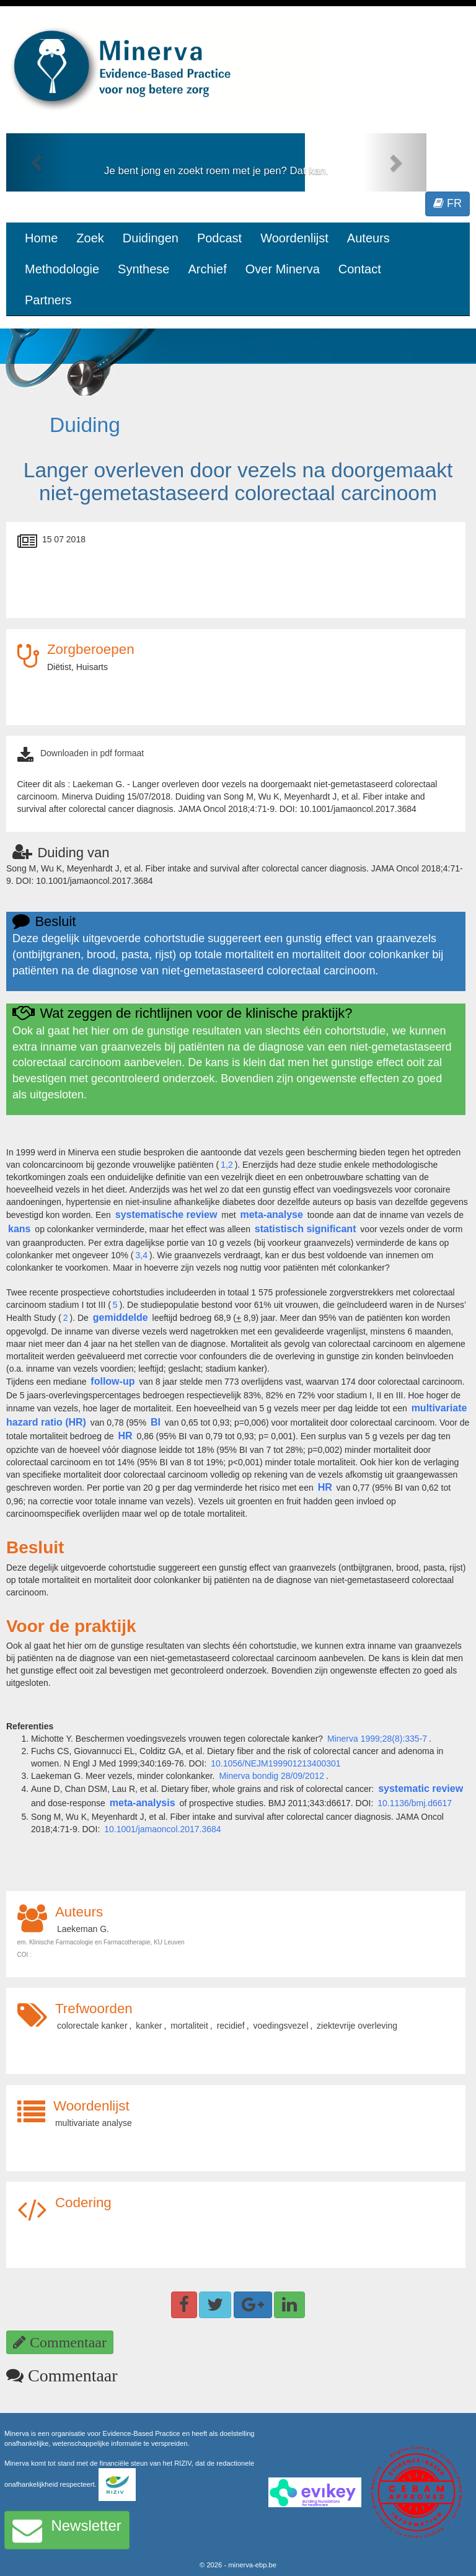 This screenshot has width=476, height=2576. Describe the element at coordinates (19, 1229) in the screenshot. I see `kans` at that location.